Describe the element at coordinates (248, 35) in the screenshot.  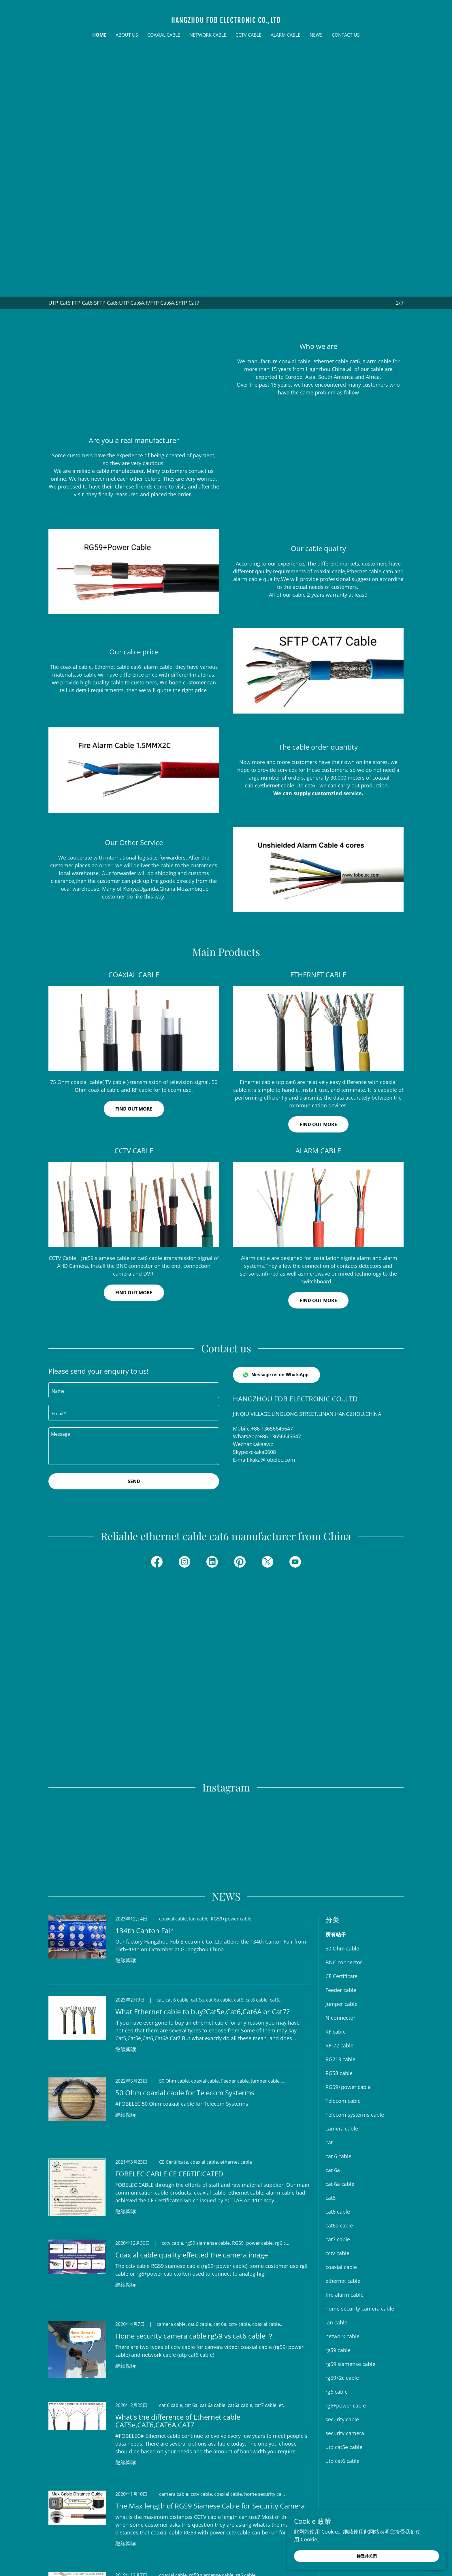
I see `CCTV CABLE [link]` at that location.